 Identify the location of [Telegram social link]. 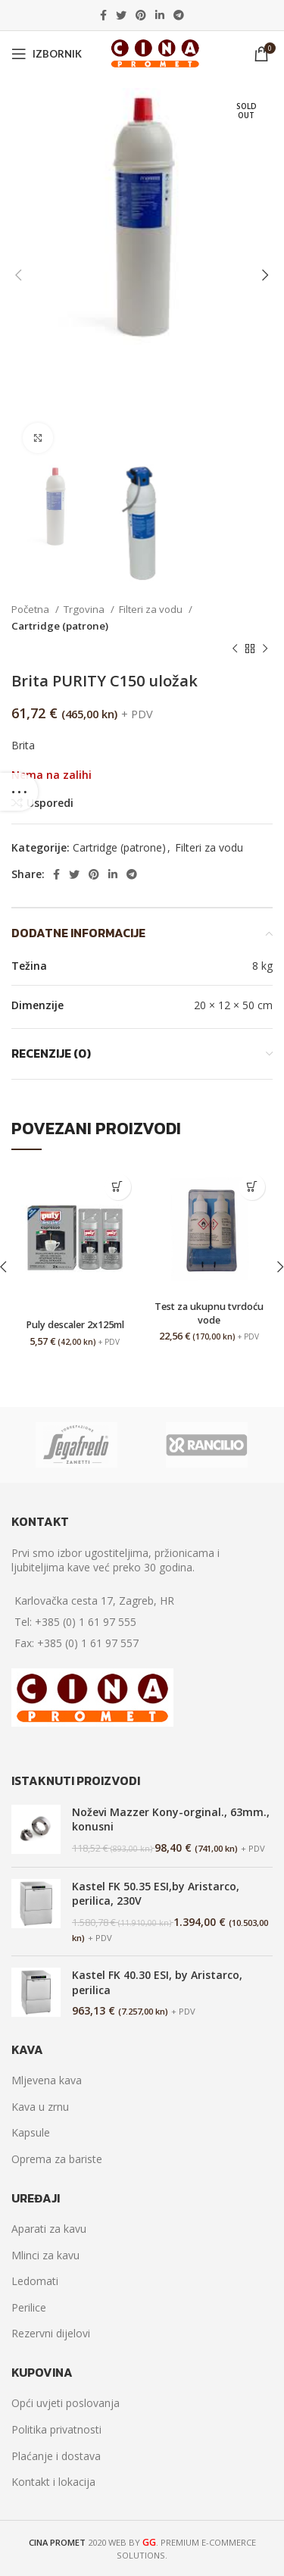
(179, 15).